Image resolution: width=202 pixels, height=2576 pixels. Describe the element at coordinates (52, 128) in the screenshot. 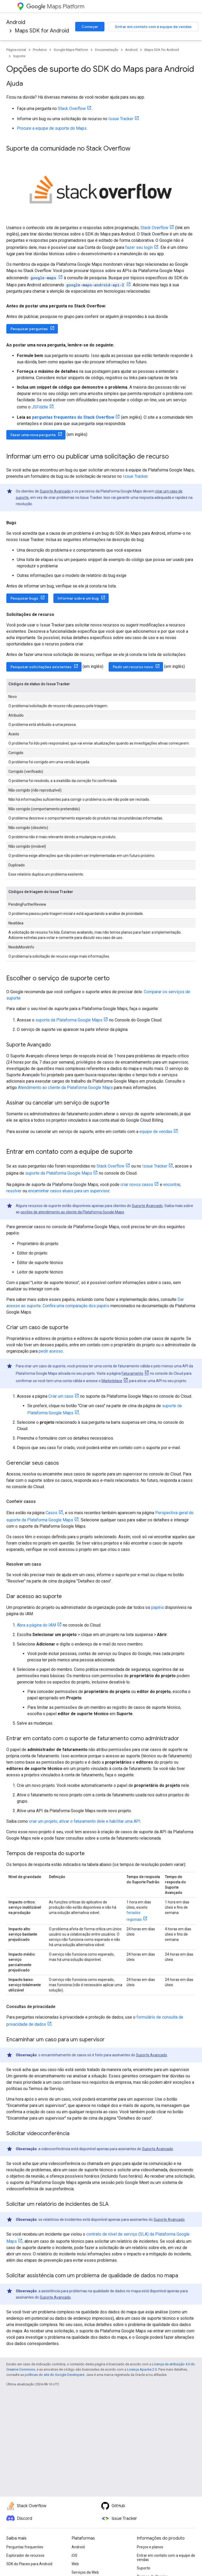

I see `Procure a equipe de suporte do Maps.` at that location.